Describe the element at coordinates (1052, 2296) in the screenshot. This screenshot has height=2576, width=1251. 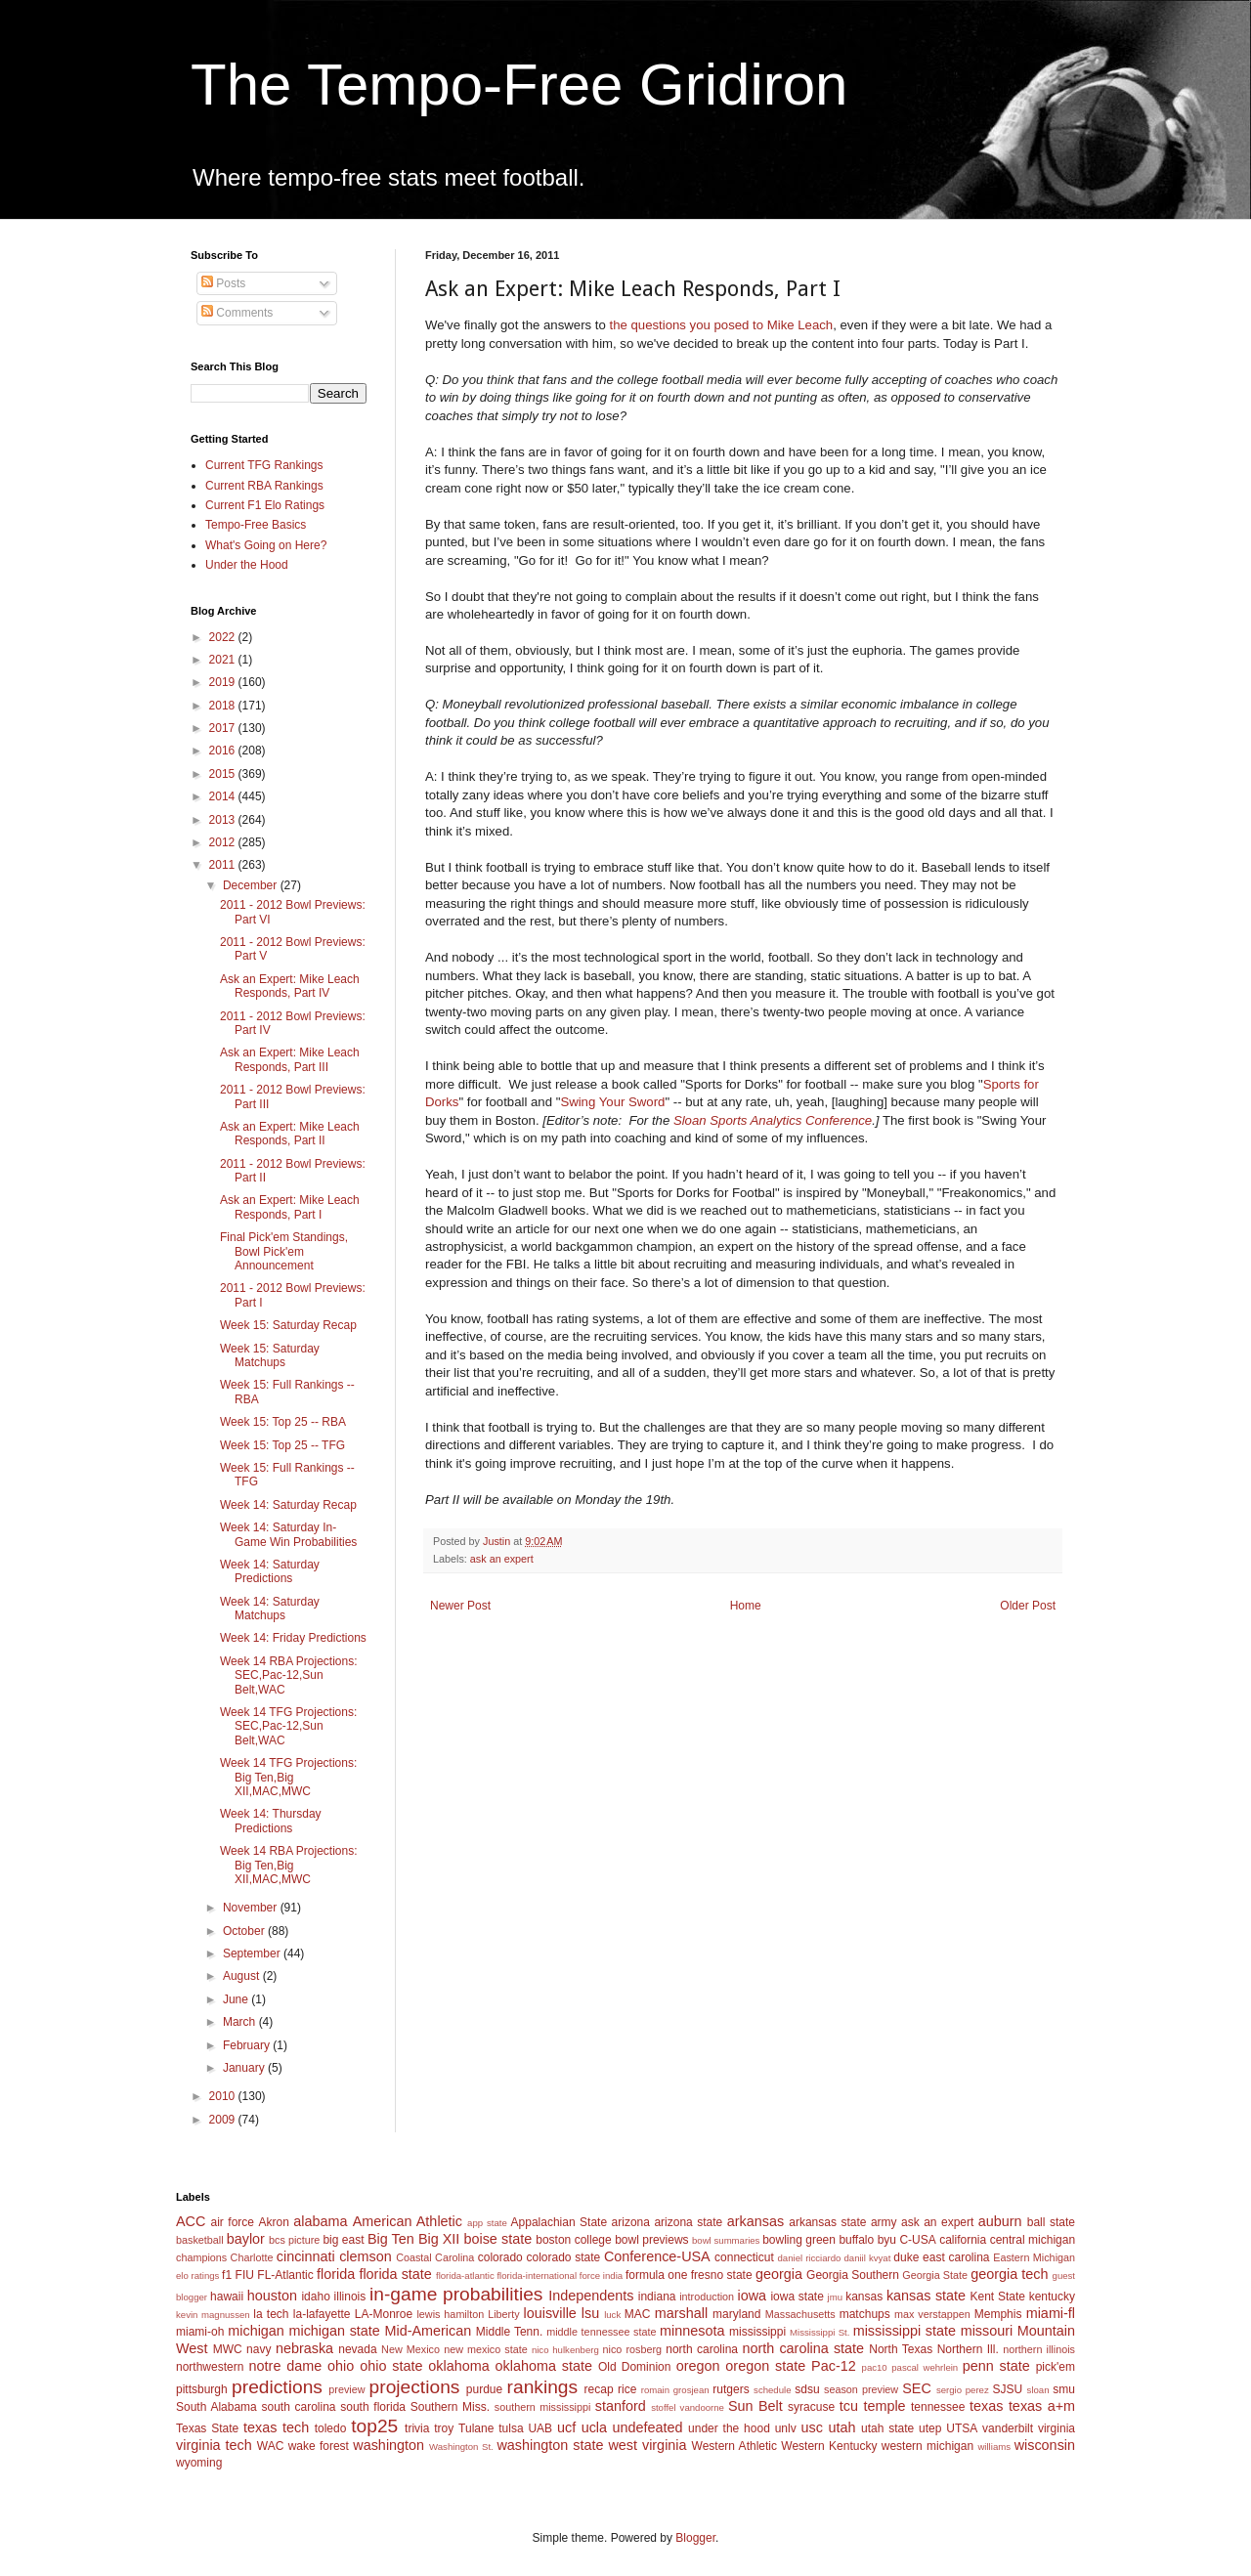
I see `kentucky` at that location.